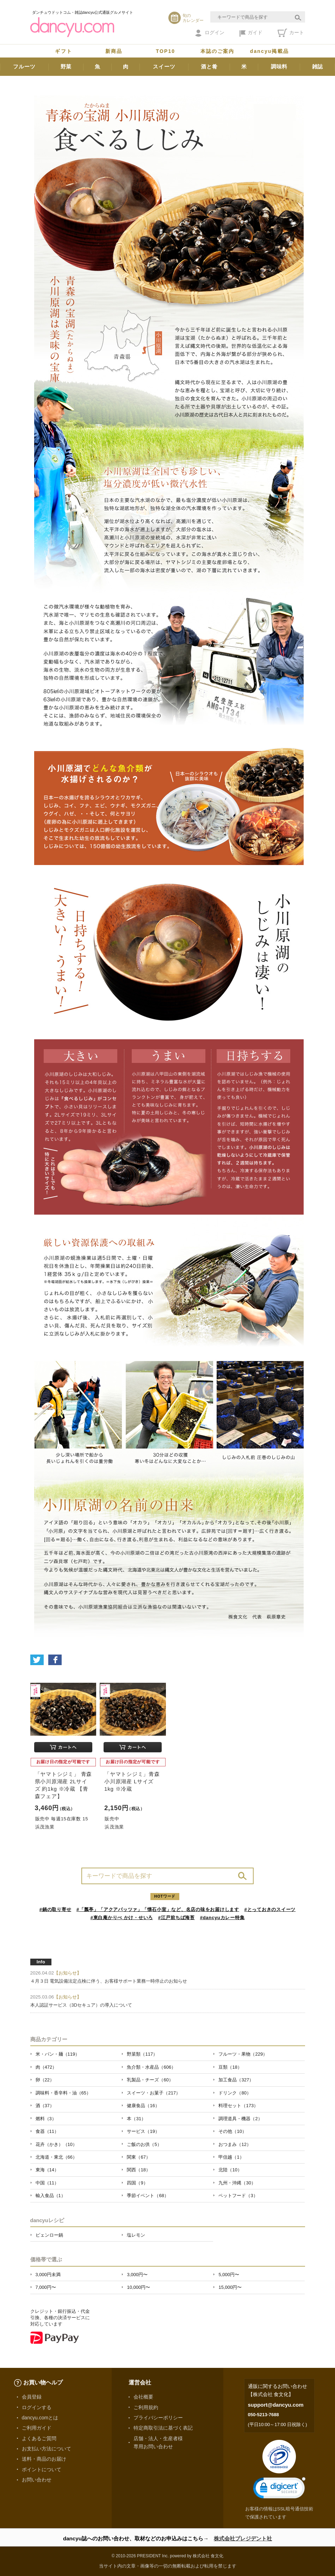  What do you see at coordinates (47, 2182) in the screenshot?
I see `中国（11）` at bounding box center [47, 2182].